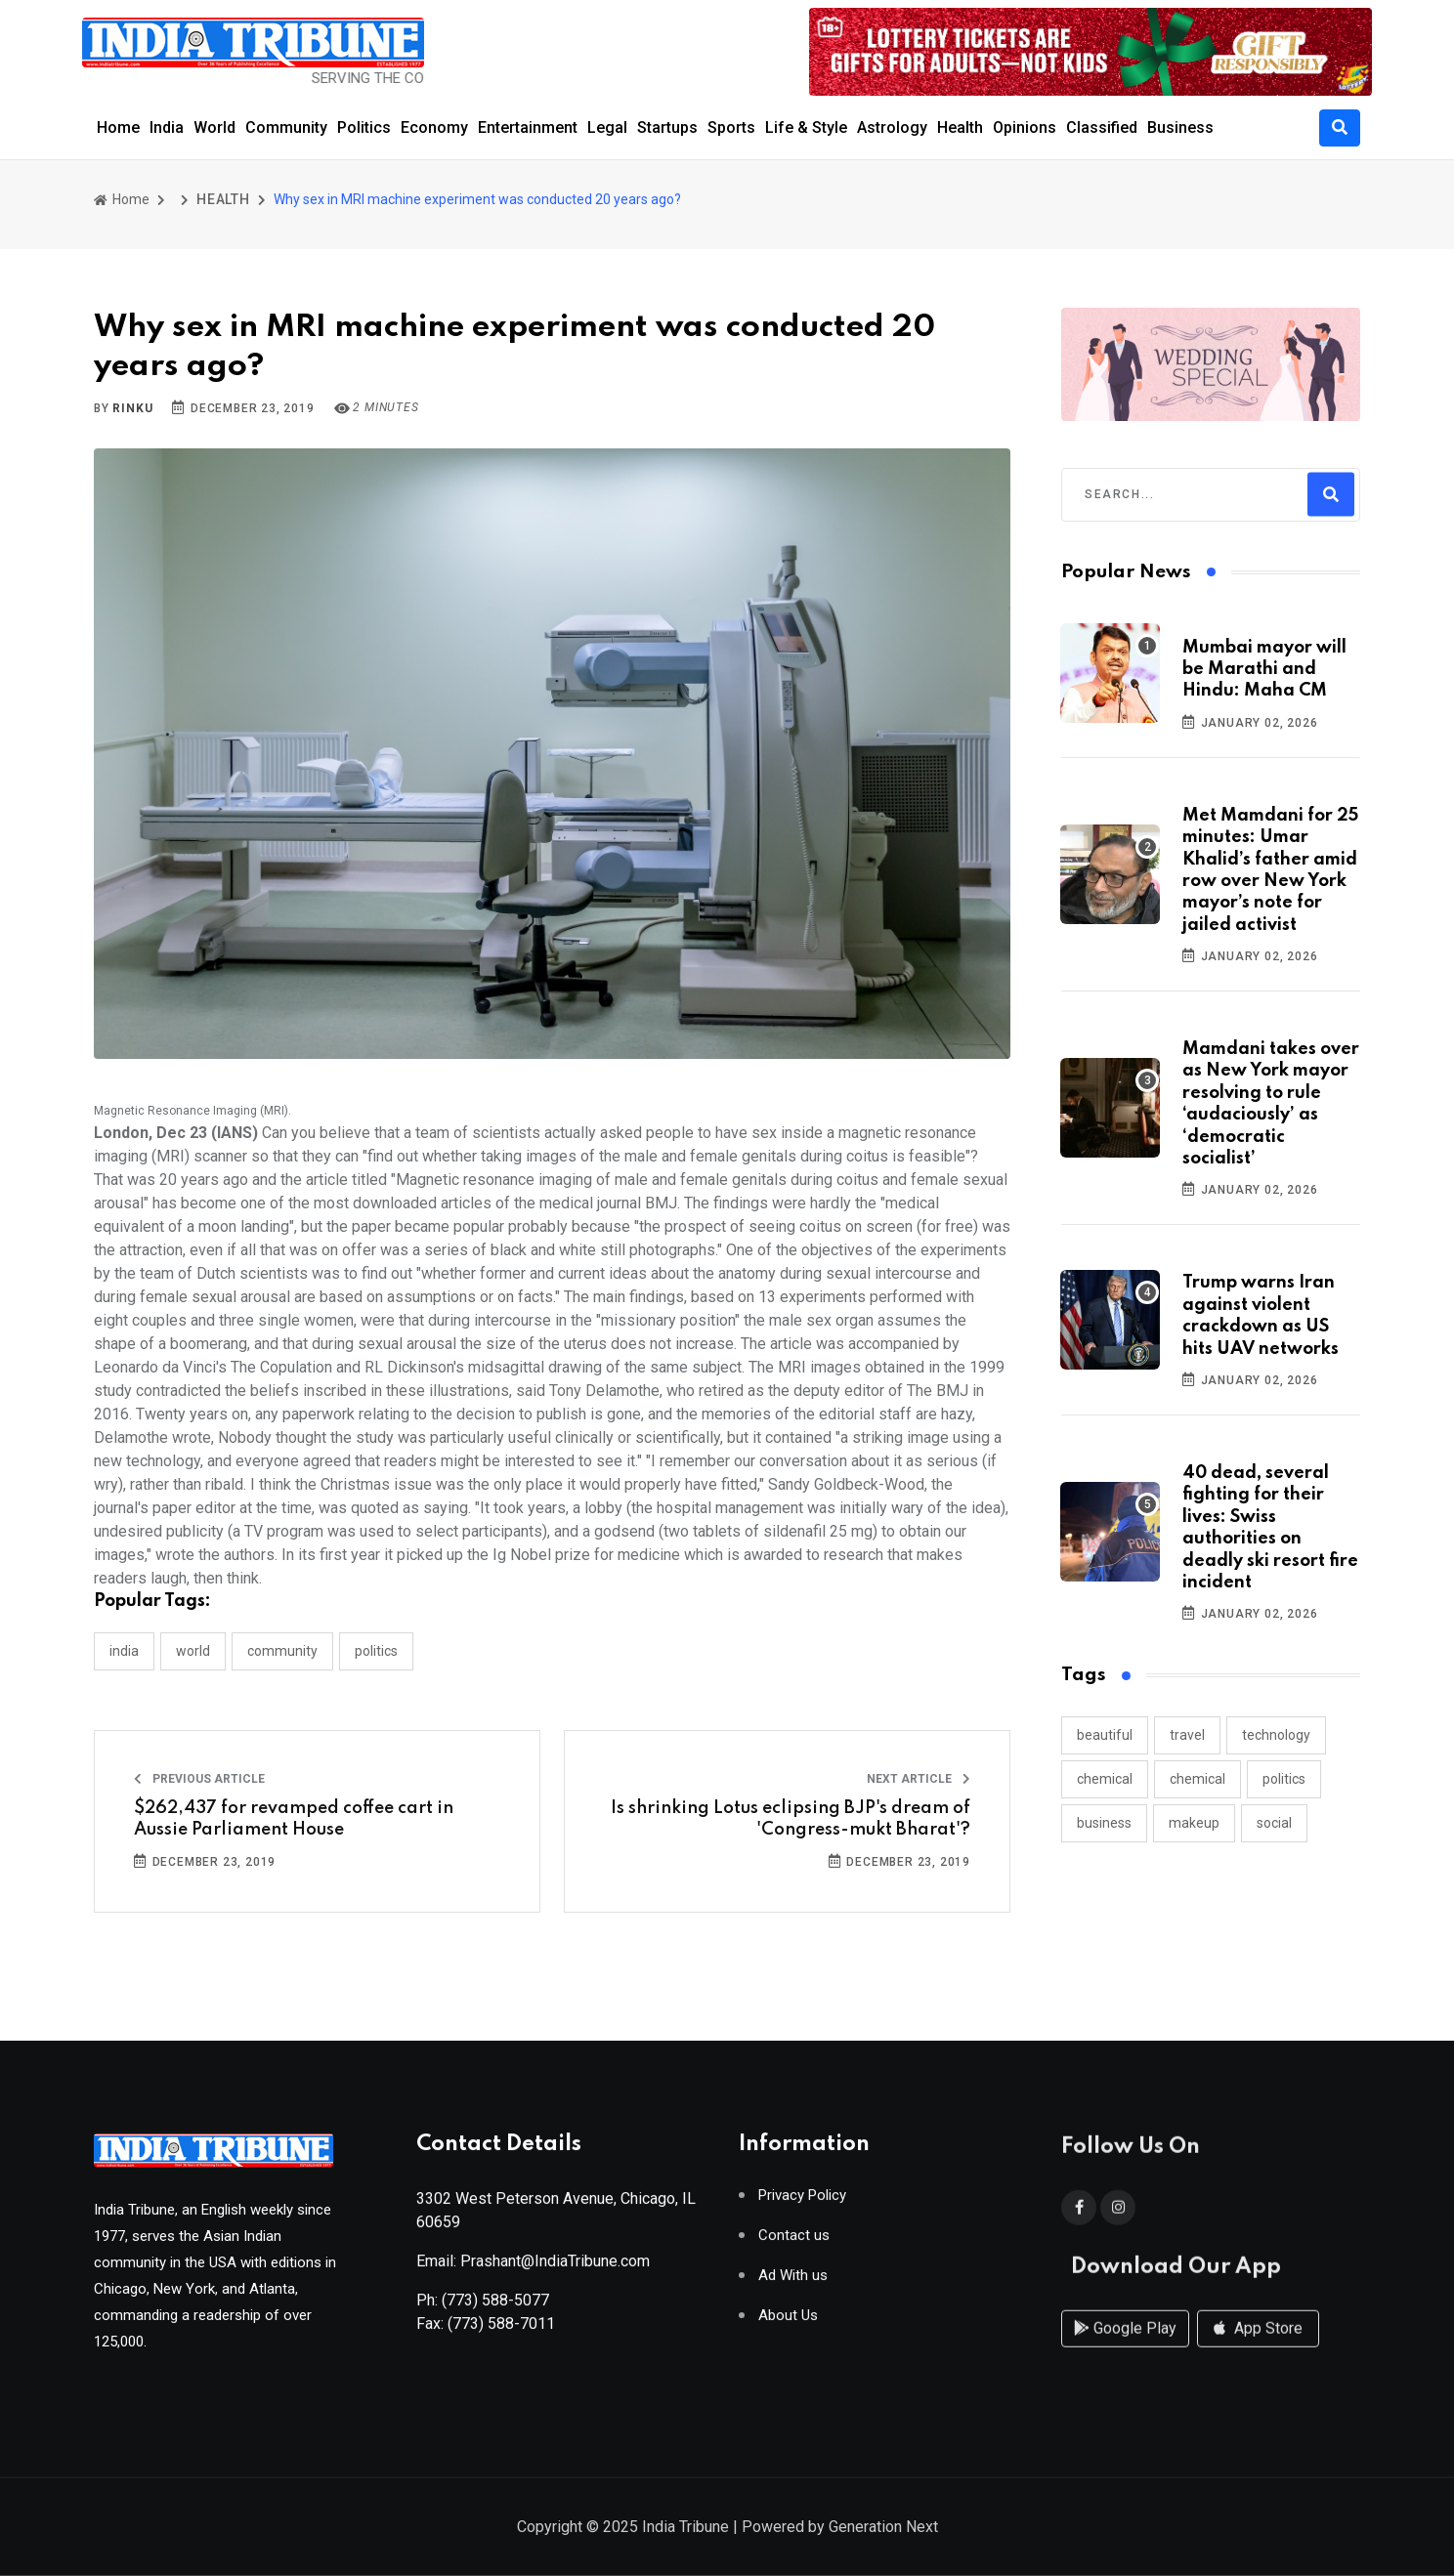  Describe the element at coordinates (960, 127) in the screenshot. I see `Health` at that location.